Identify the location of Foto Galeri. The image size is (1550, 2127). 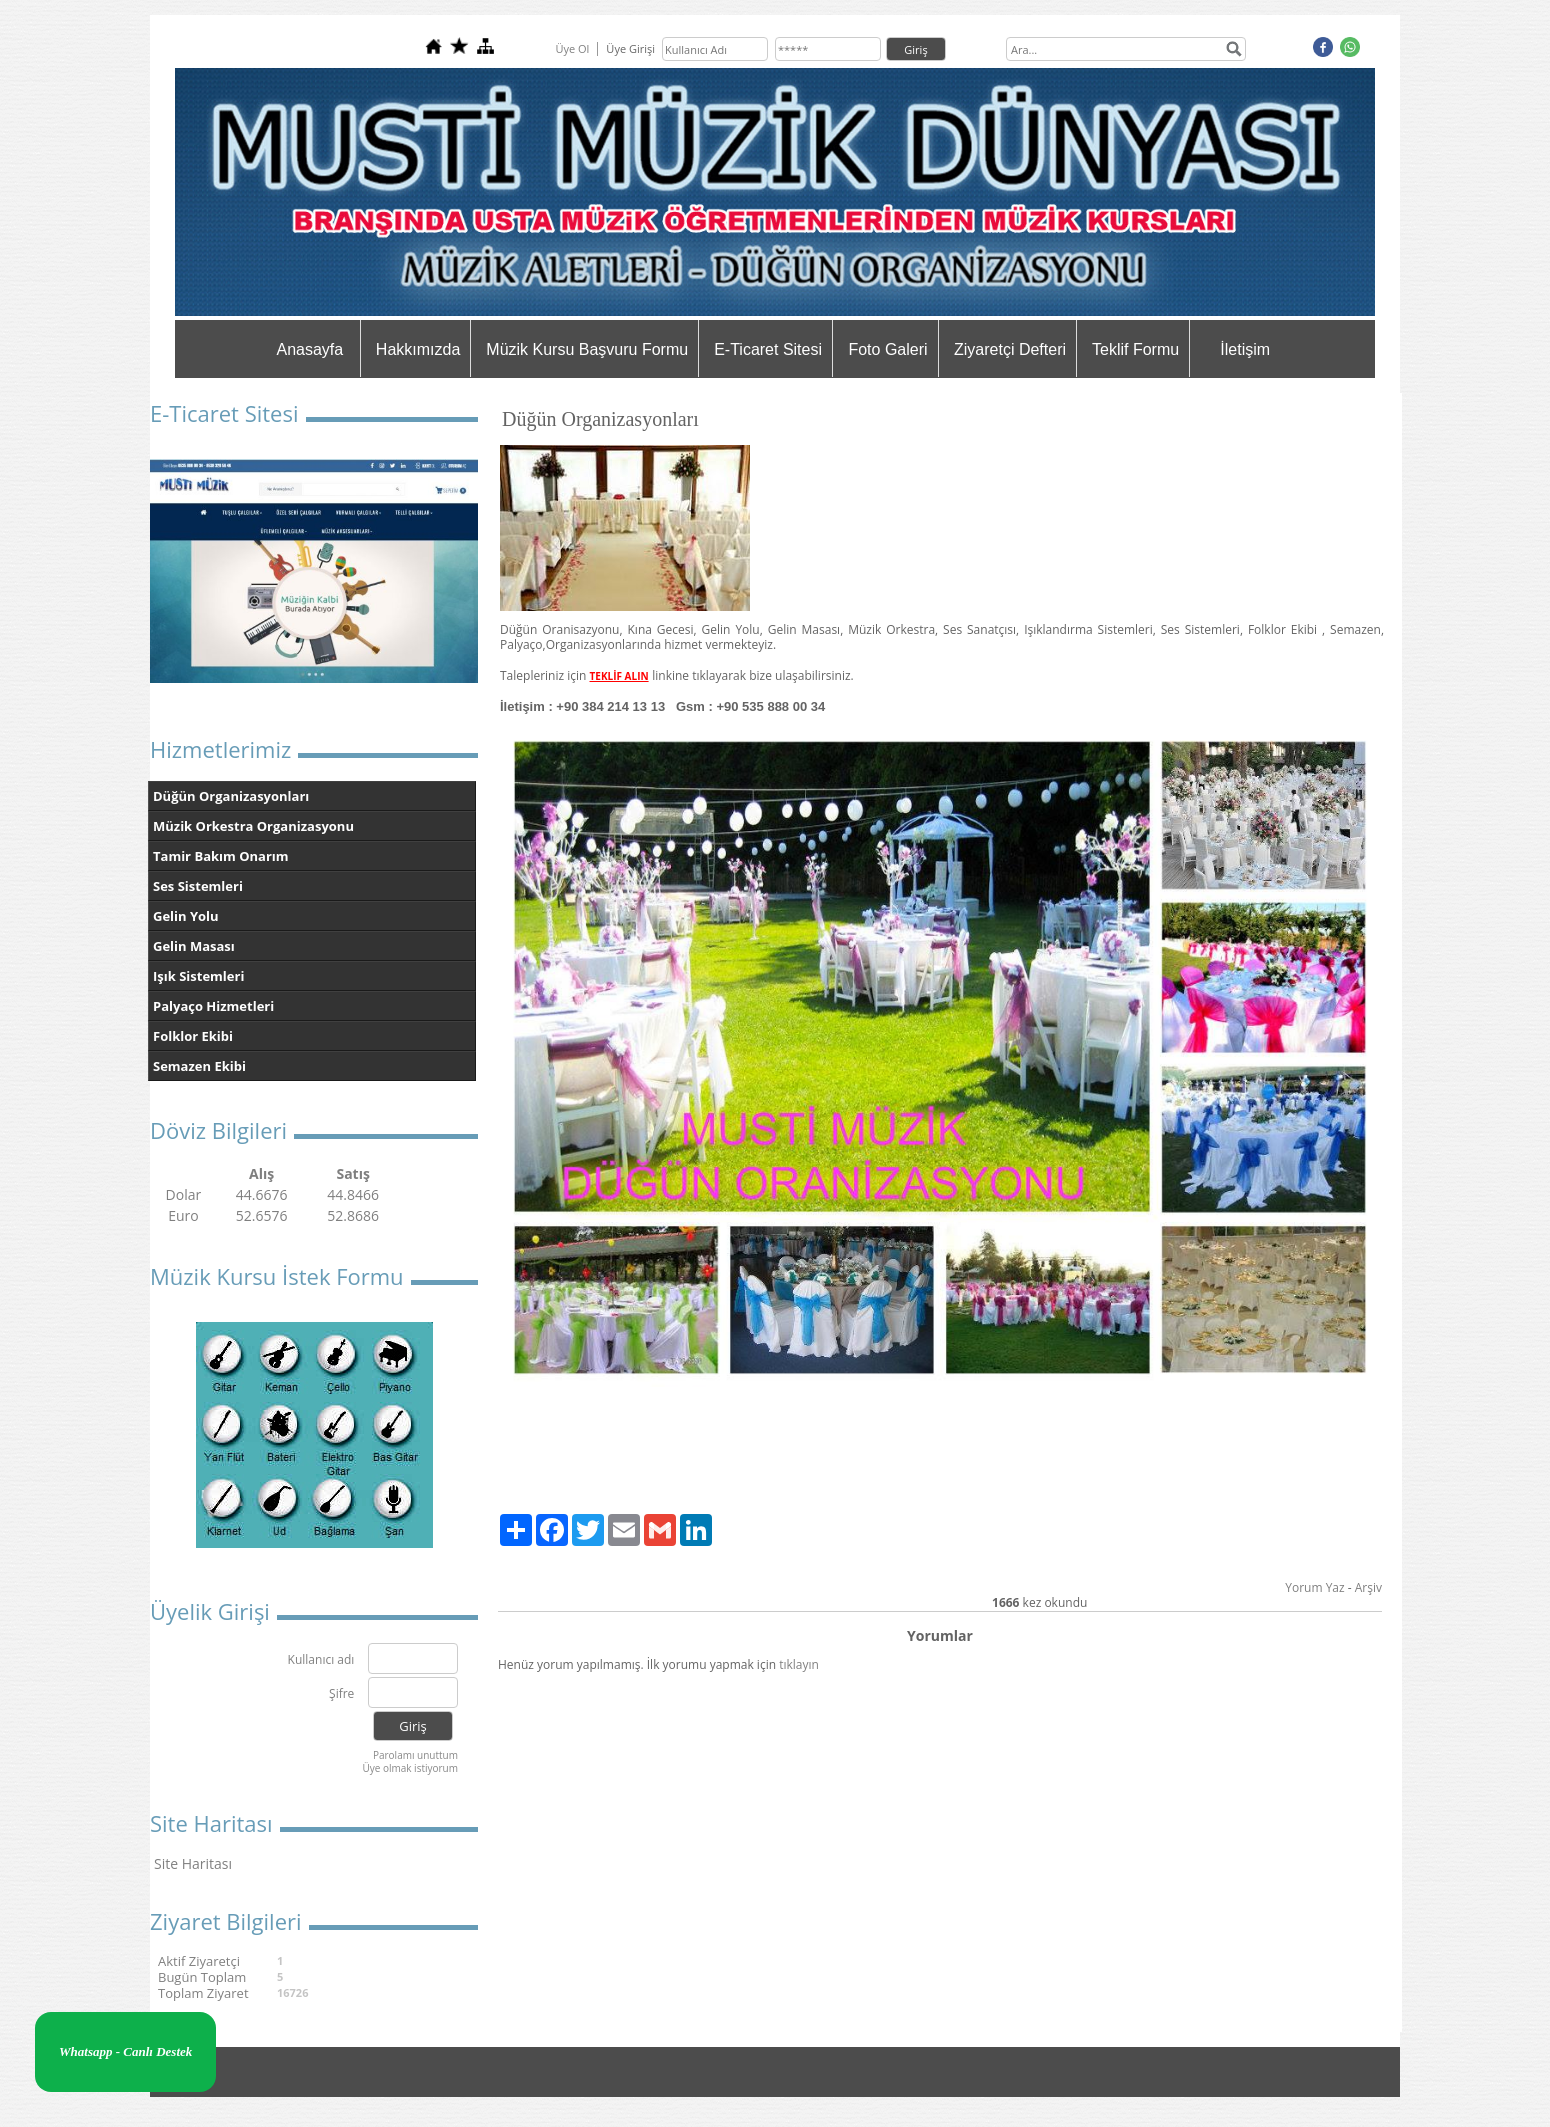
(887, 349).